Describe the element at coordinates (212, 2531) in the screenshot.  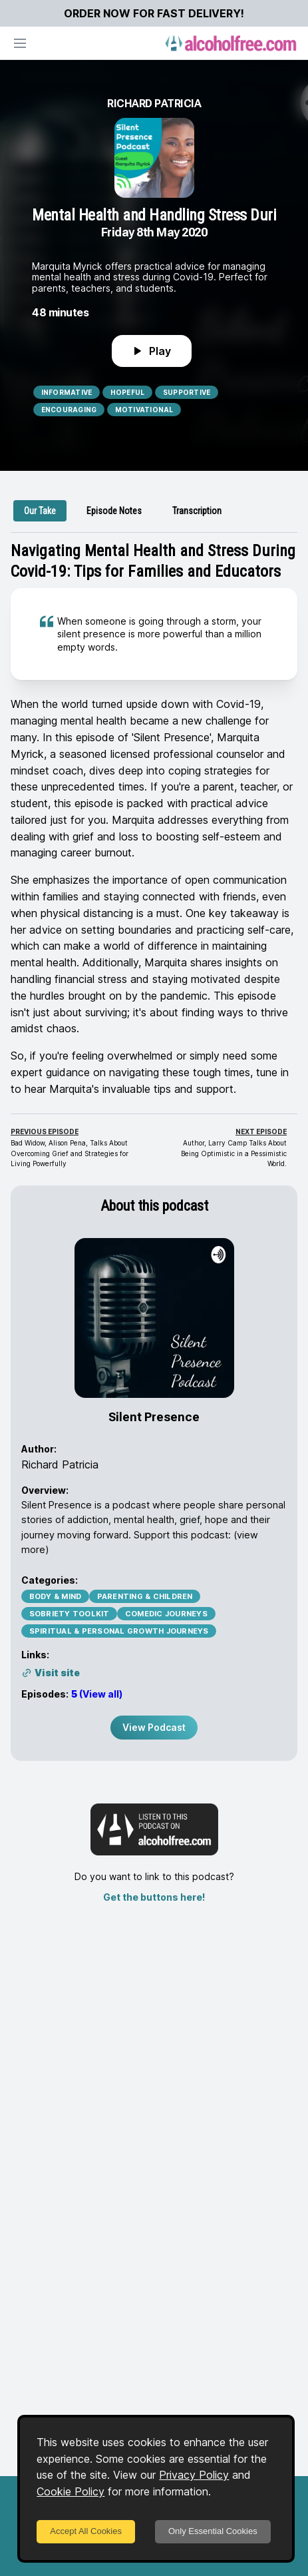
I see `Only Essential Cookies [Decline cookies]` at that location.